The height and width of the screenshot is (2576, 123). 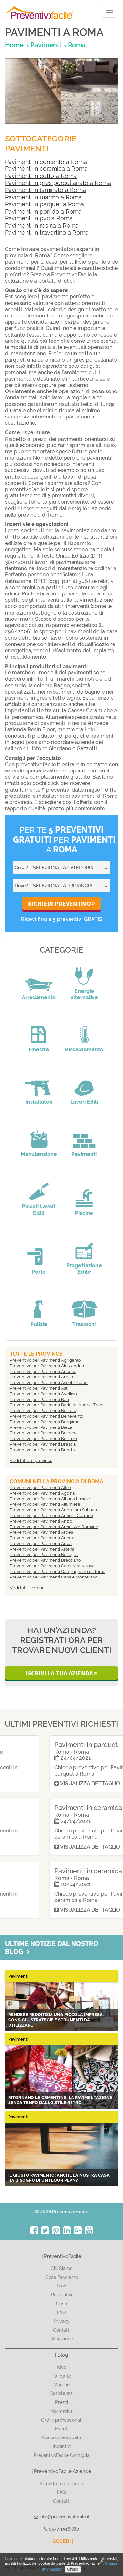 I want to click on Preventivo per Pavimenti Belluno, so click(x=43, y=1410).